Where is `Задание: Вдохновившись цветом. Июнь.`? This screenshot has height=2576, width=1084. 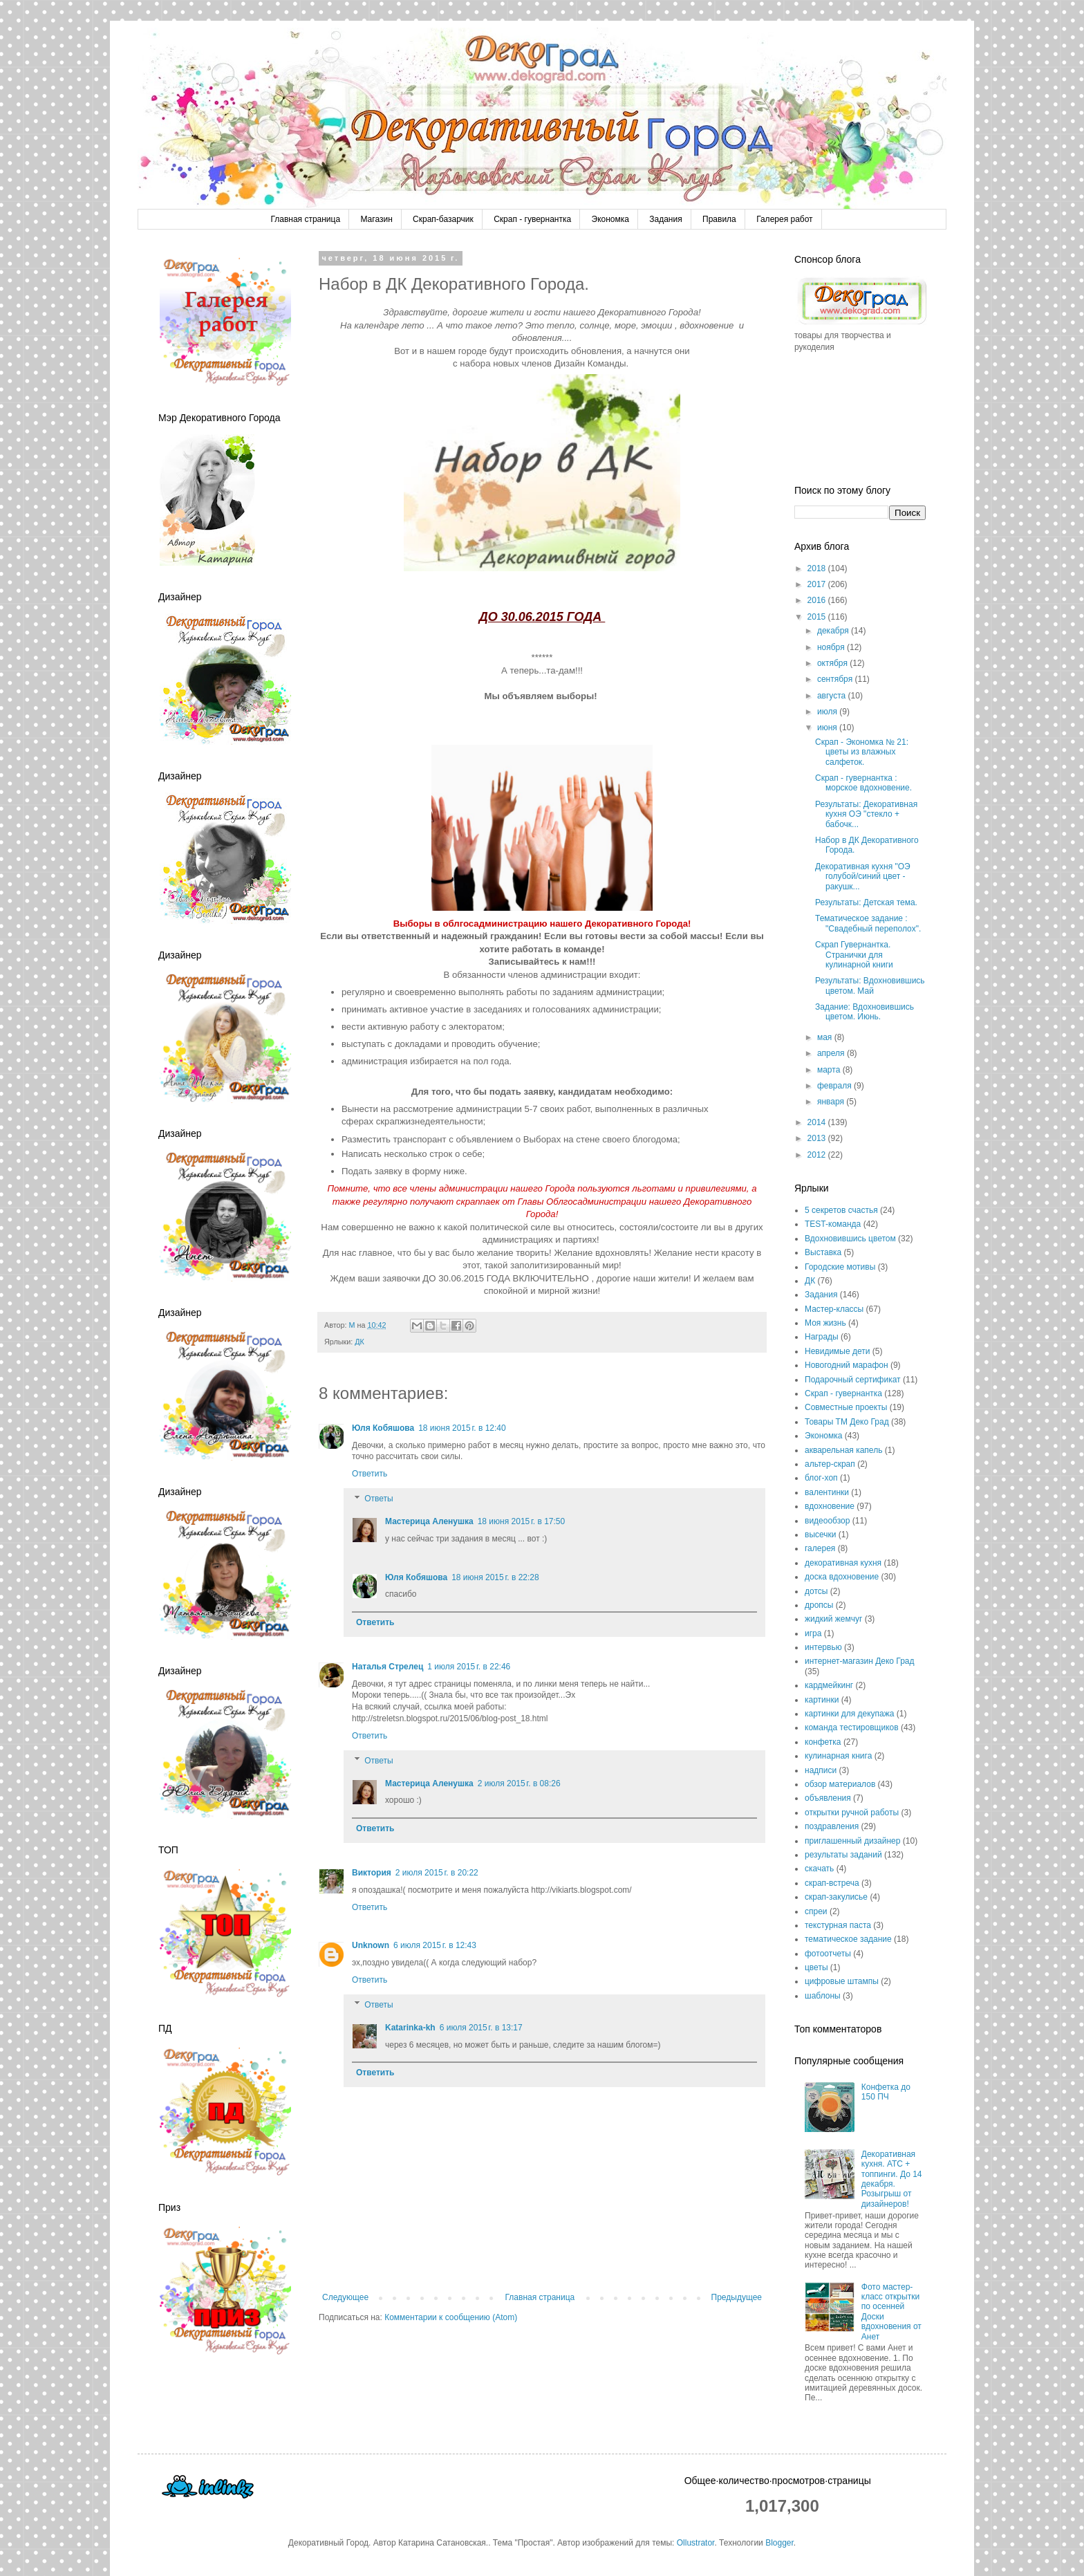
Задание: Вдохновившись цветом. Июнь. is located at coordinates (864, 1011).